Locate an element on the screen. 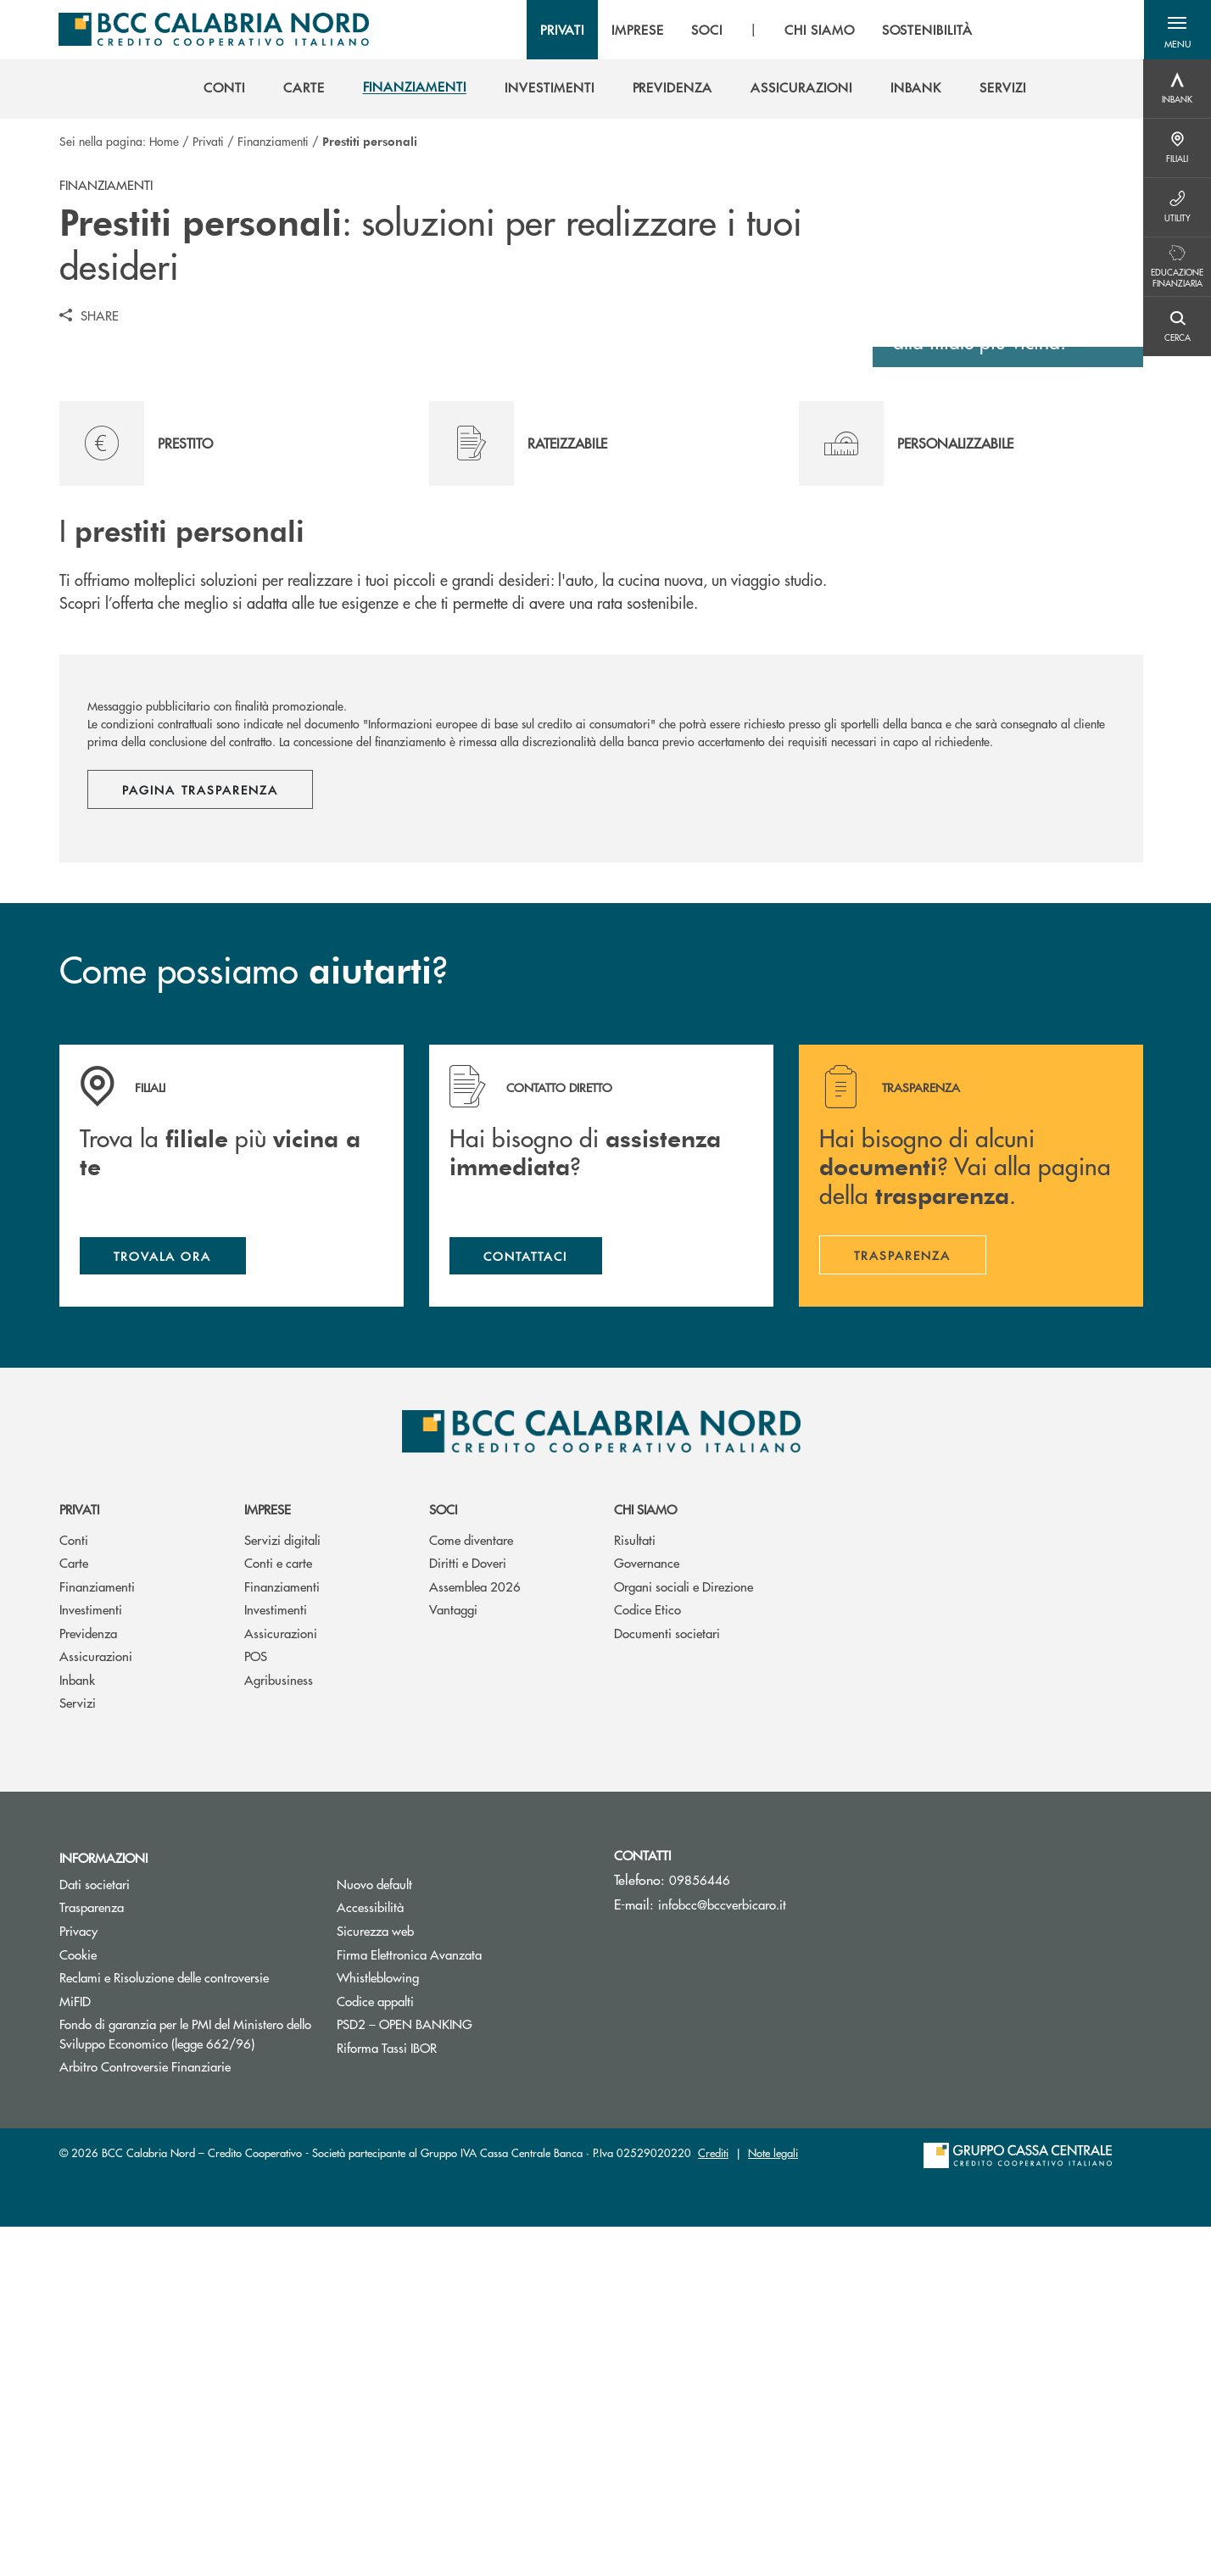 Image resolution: width=1211 pixels, height=2576 pixels. PSD2 – OPEN BANKING is located at coordinates (463, 2373).